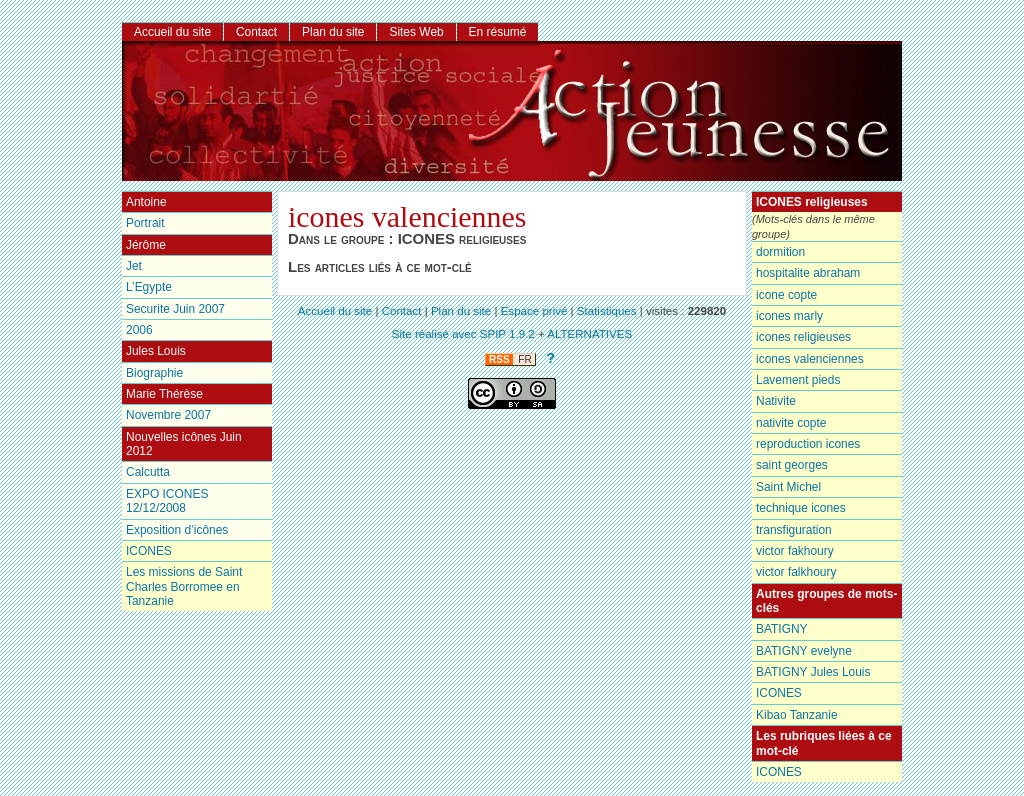 This screenshot has width=1024, height=796. Describe the element at coordinates (789, 316) in the screenshot. I see `icones marly` at that location.